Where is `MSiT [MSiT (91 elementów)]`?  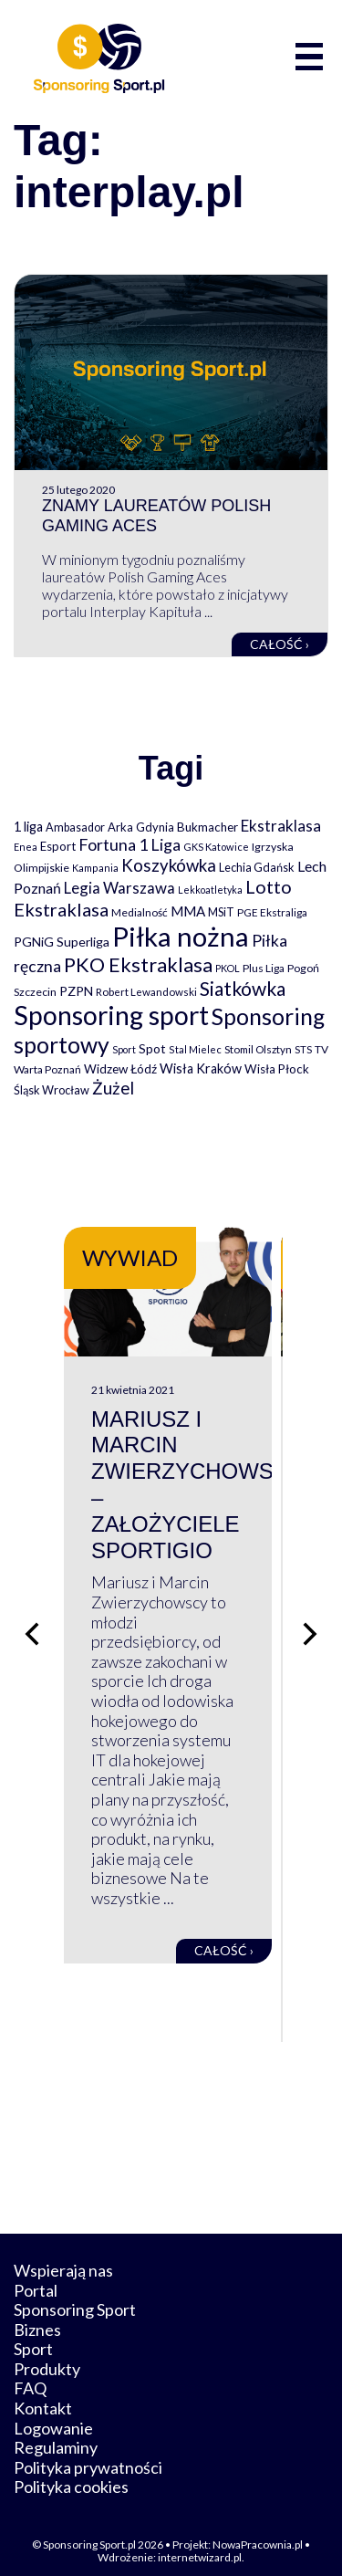 MSiT [MSiT (91 elementów)] is located at coordinates (221, 912).